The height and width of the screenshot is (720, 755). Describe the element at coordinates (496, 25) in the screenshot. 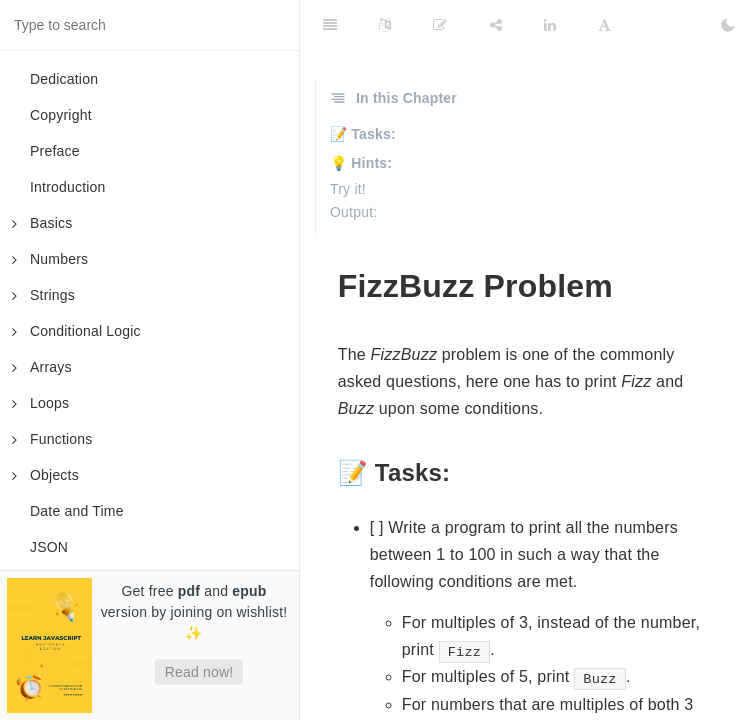

I see `[Share]` at that location.